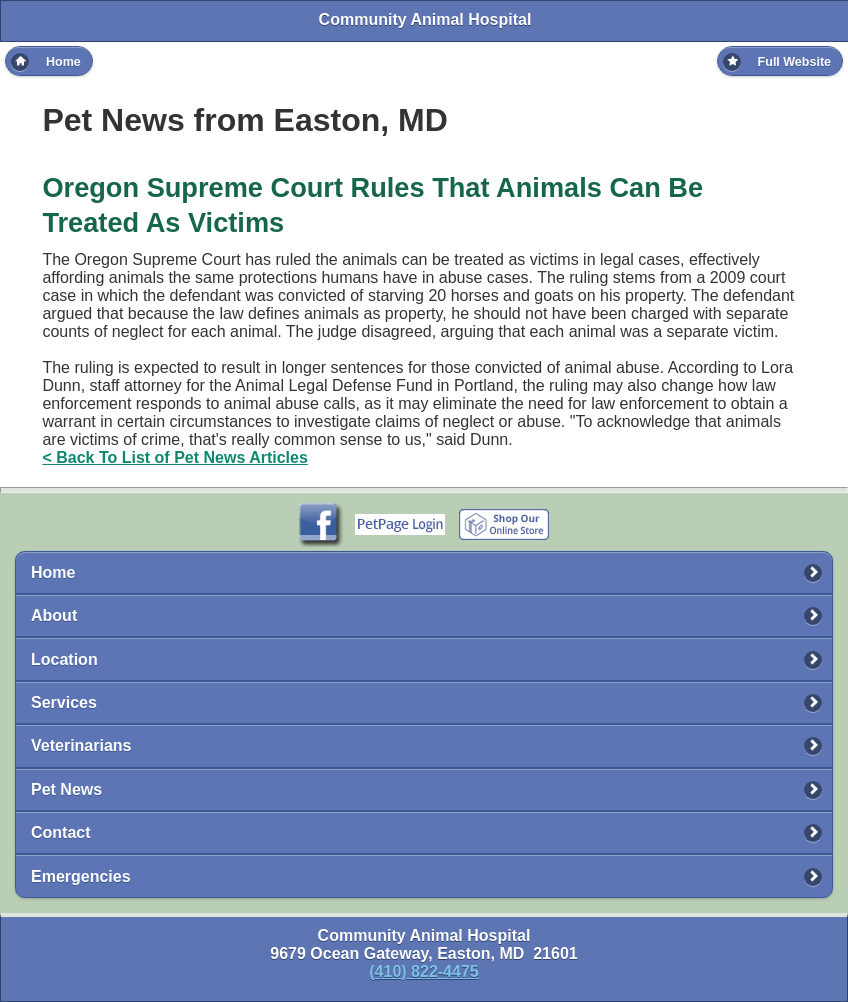  Describe the element at coordinates (174, 457) in the screenshot. I see `< Back To List of Pet News Articles` at that location.